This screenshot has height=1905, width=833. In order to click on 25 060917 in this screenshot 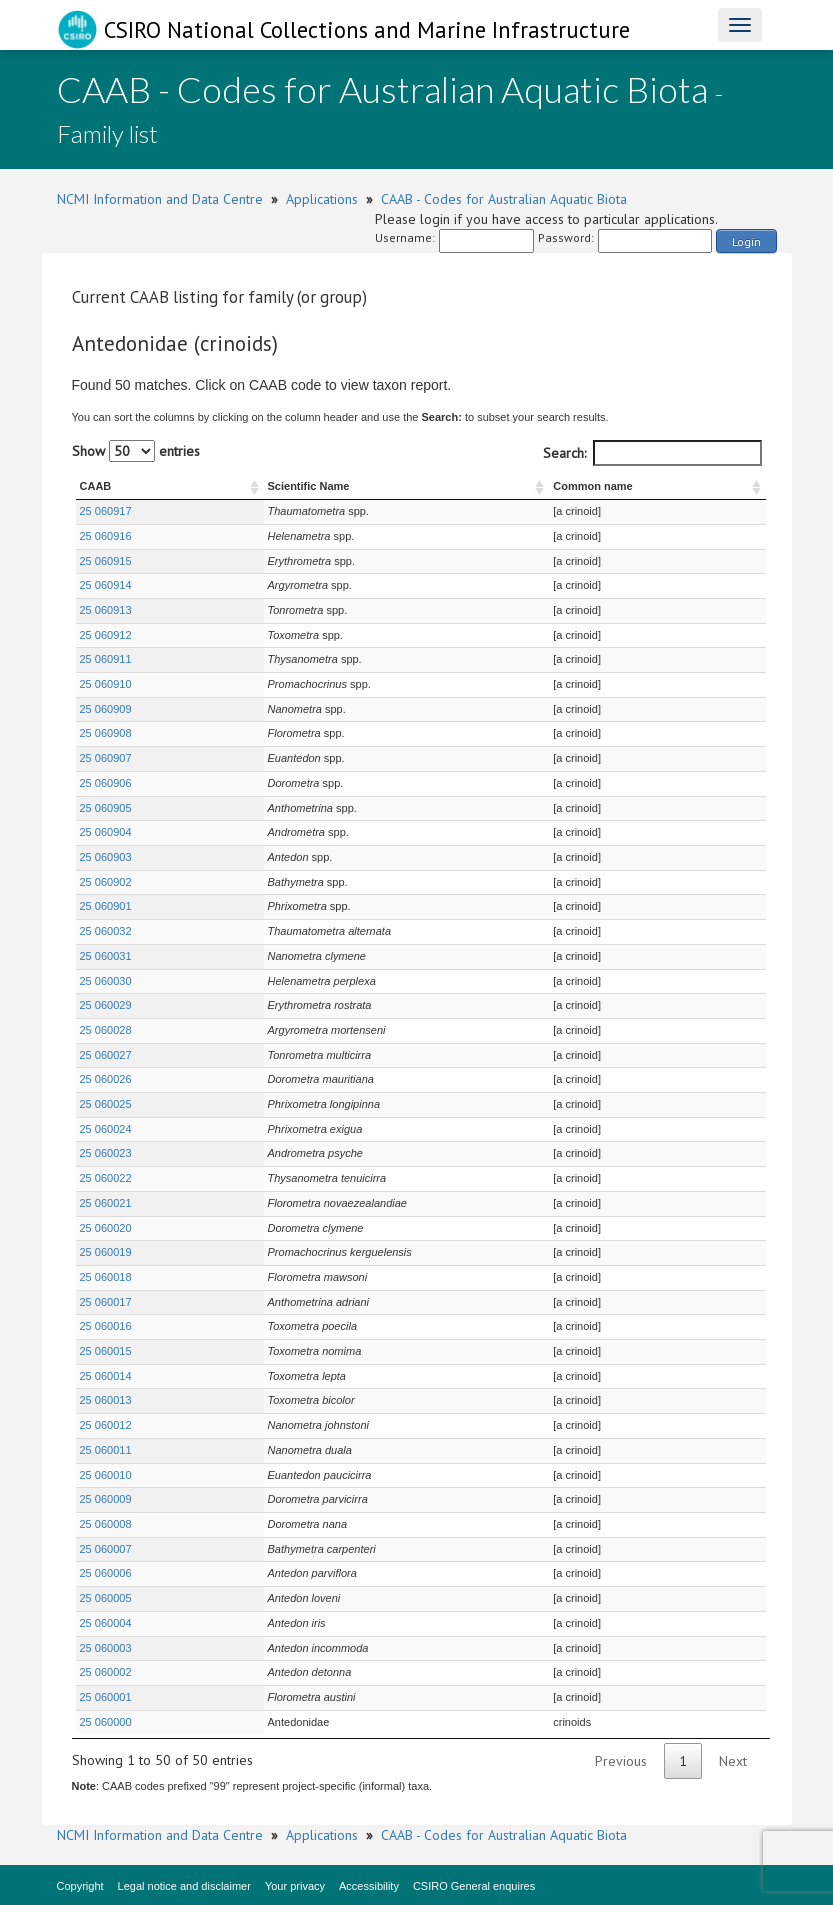, I will do `click(106, 511)`.